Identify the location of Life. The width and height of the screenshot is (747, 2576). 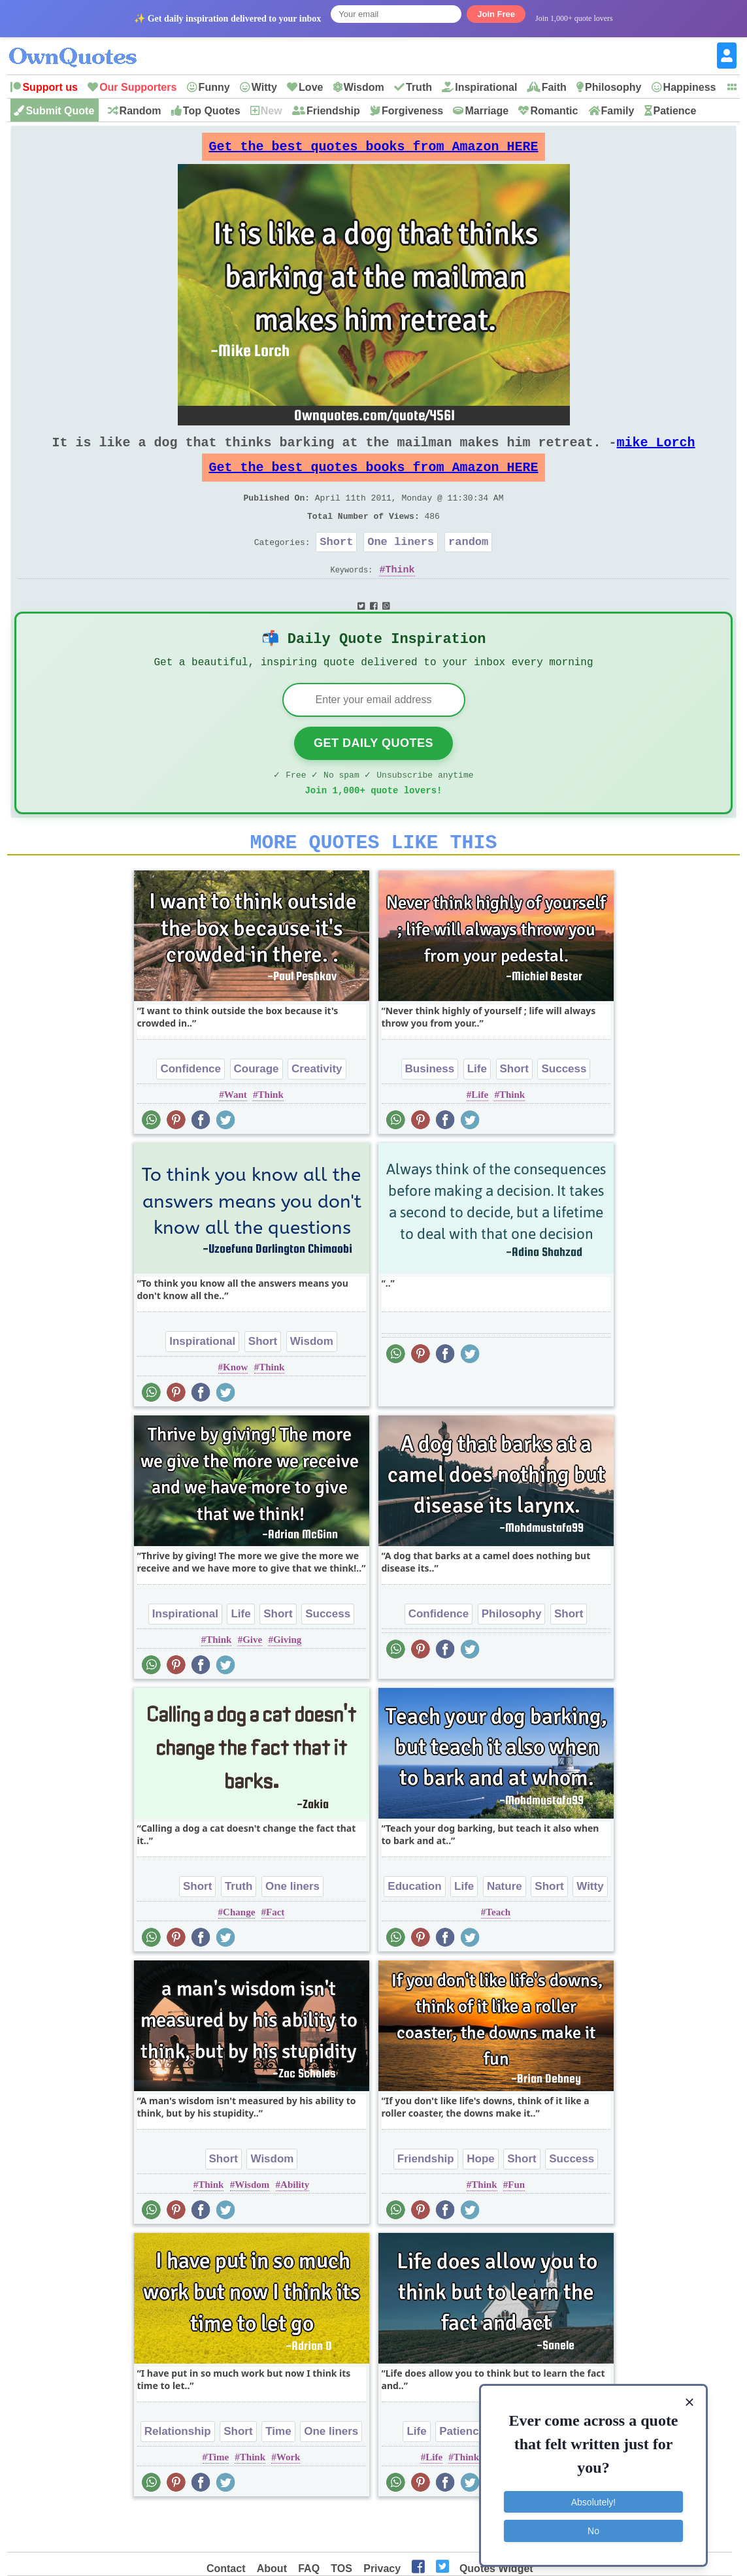
(477, 1109).